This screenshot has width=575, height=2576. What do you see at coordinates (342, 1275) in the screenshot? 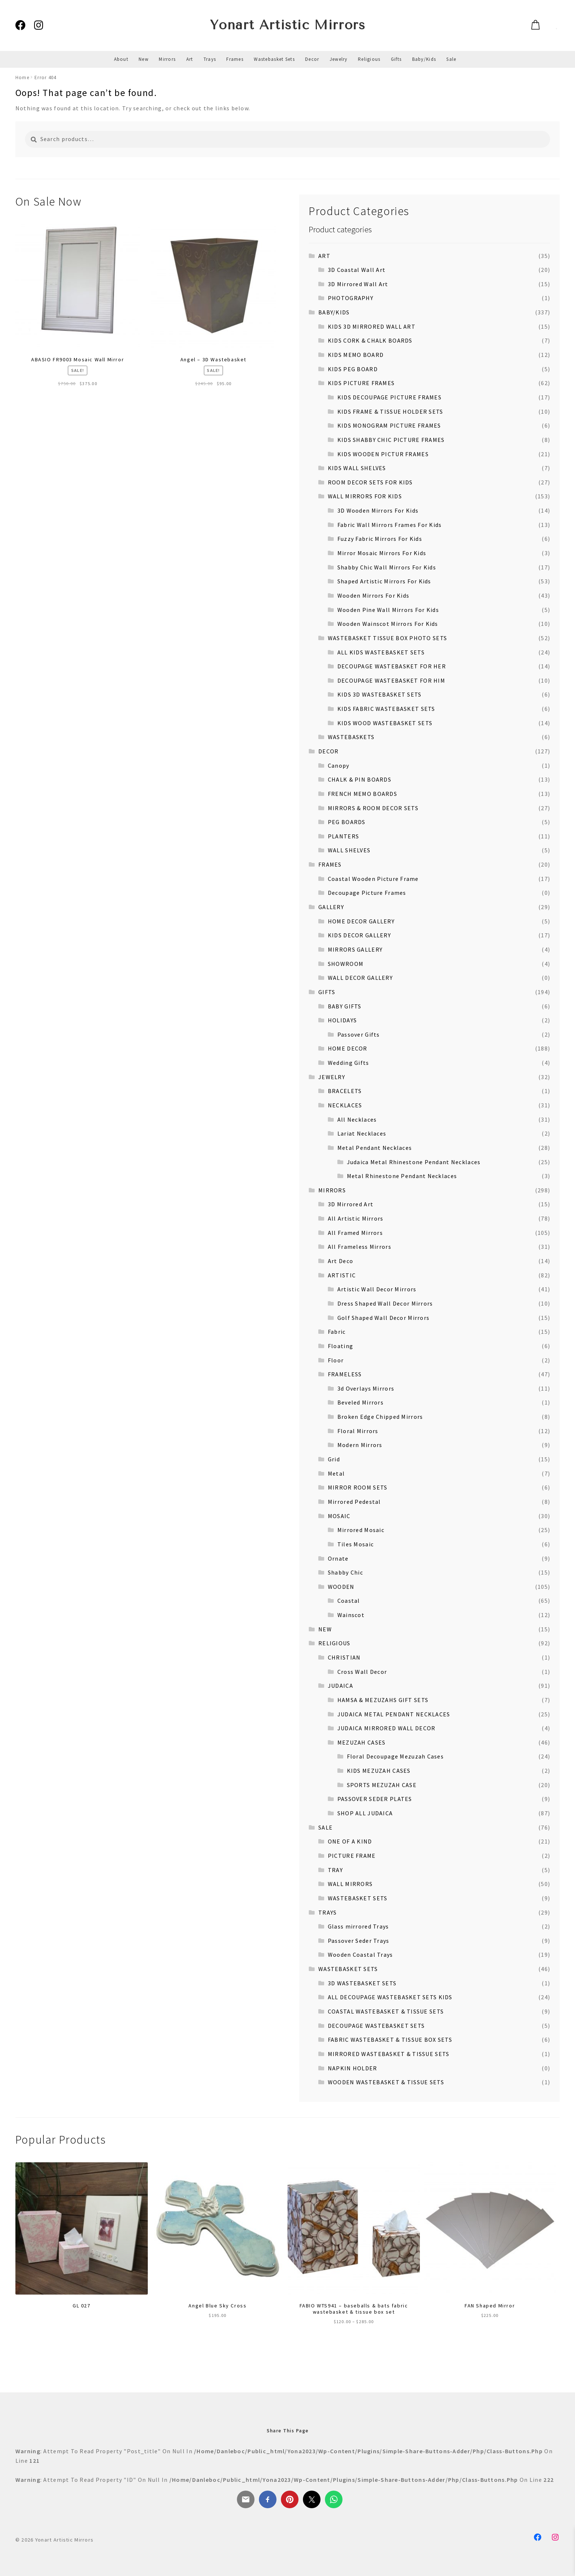
I see `ARTISTIC` at bounding box center [342, 1275].